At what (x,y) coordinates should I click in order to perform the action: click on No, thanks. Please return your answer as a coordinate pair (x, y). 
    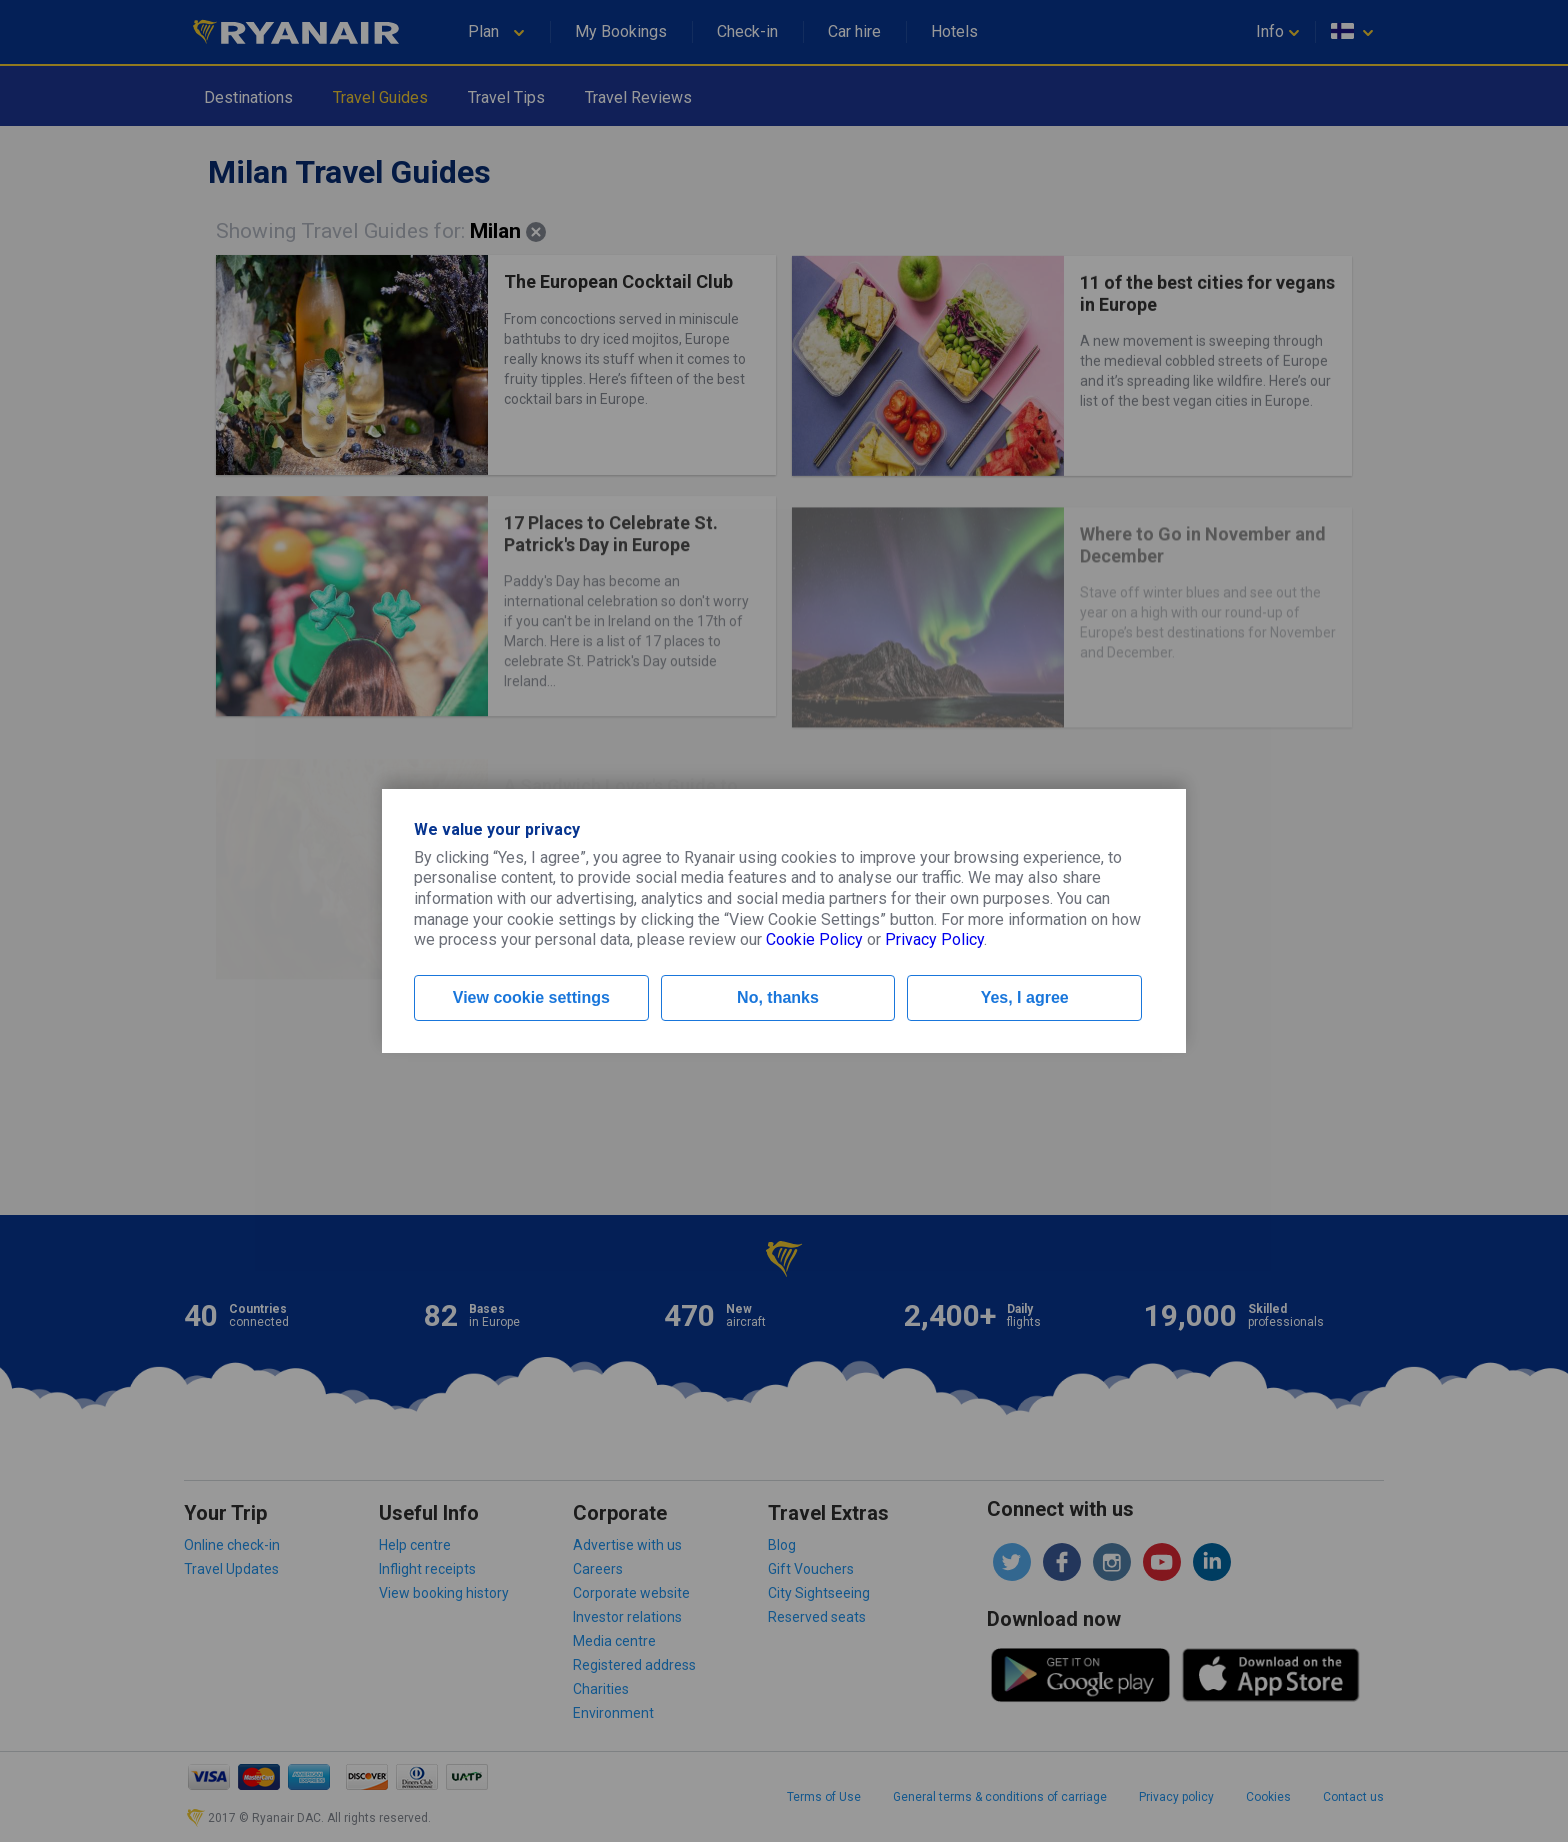
    Looking at the image, I should click on (778, 997).